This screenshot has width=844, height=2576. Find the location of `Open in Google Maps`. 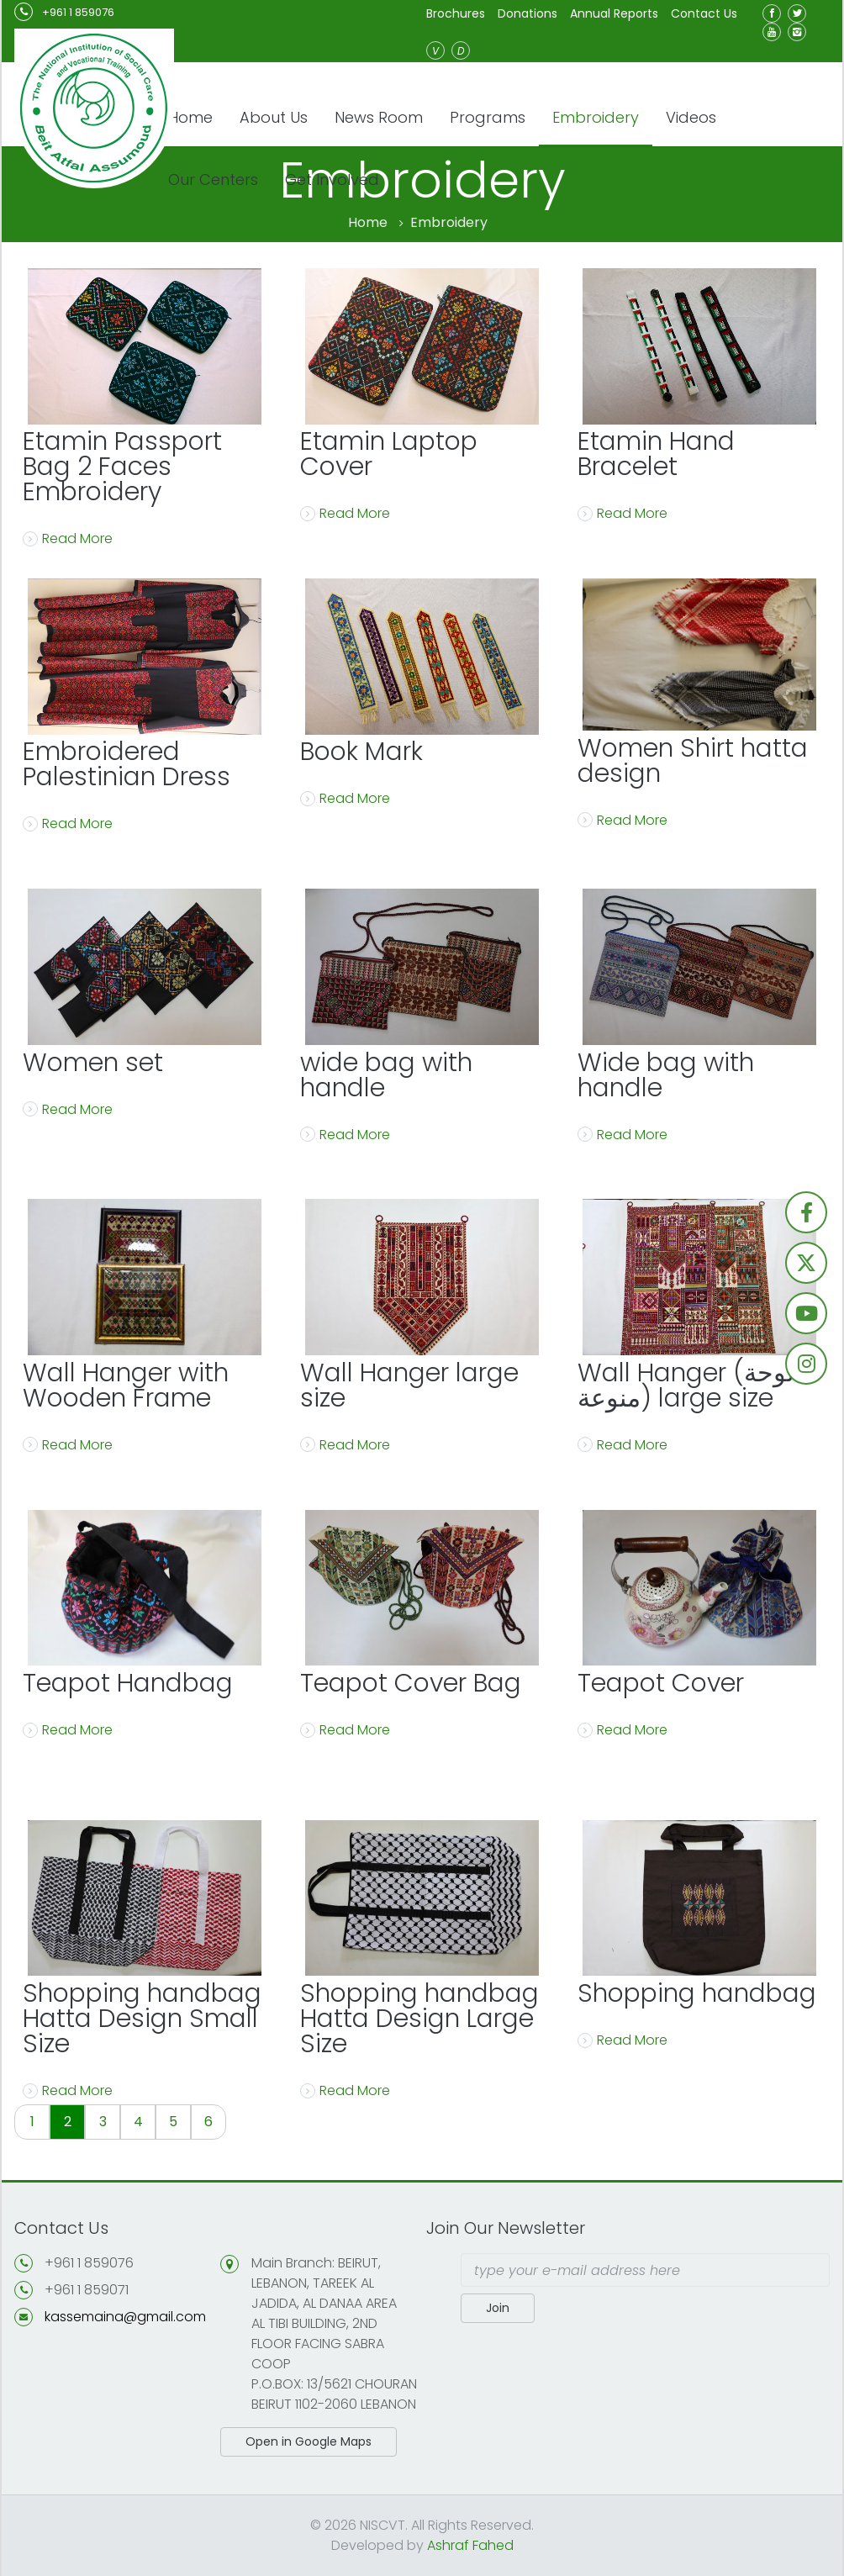

Open in Google Maps is located at coordinates (308, 2441).